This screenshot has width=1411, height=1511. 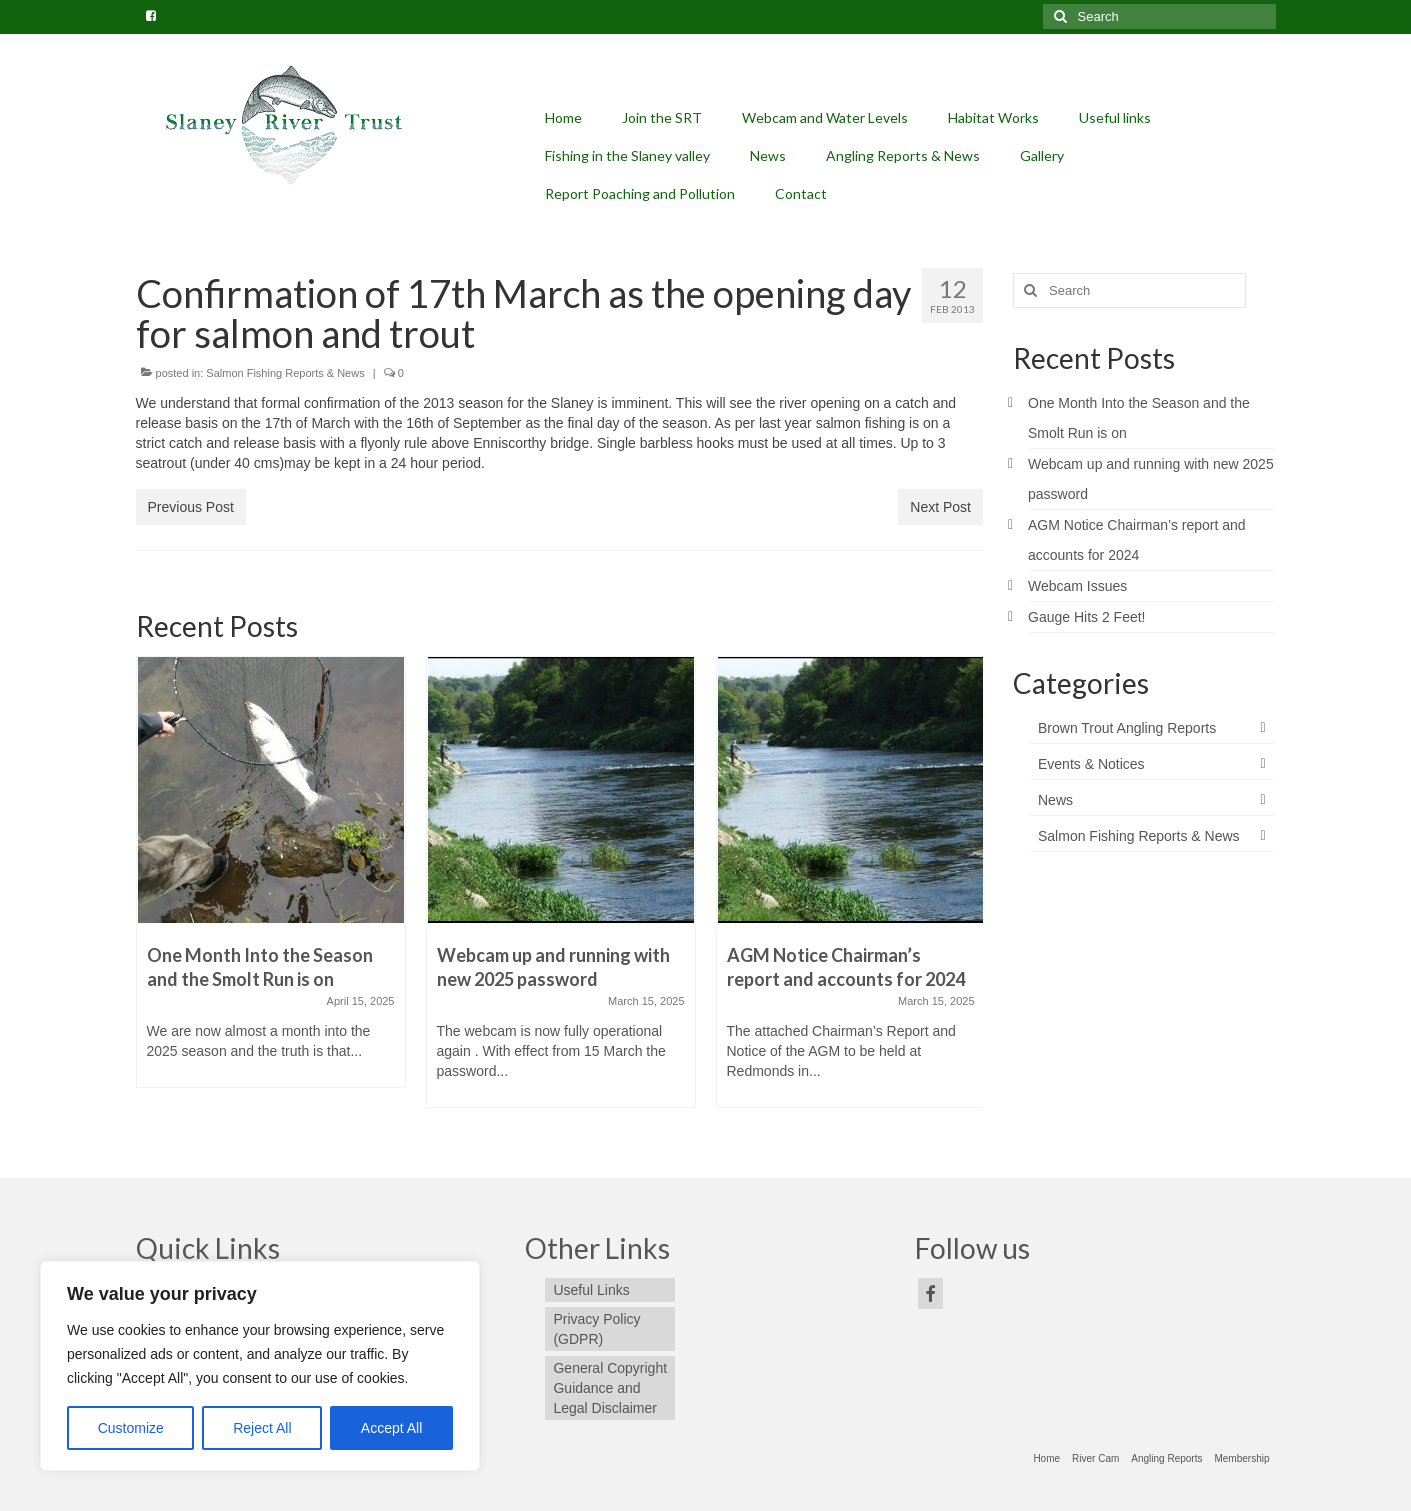 I want to click on Previous Post, so click(x=191, y=507).